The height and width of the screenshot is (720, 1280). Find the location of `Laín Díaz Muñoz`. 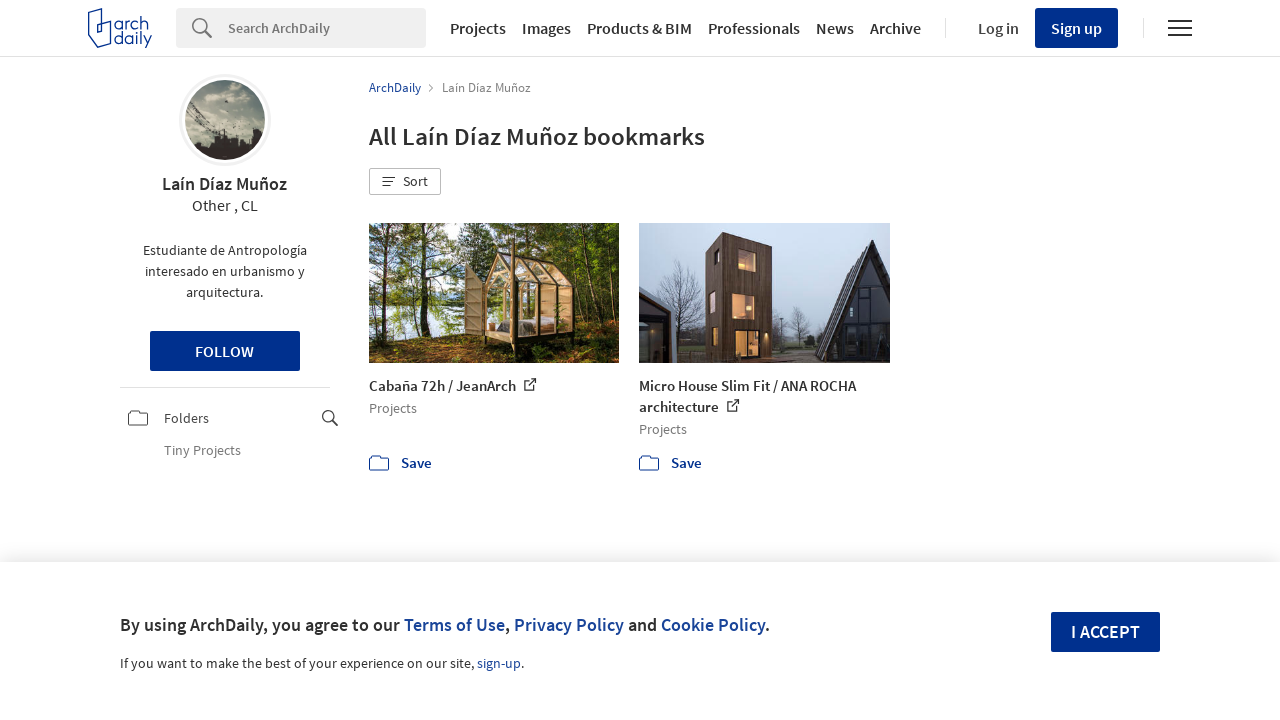

Laín Díaz Muñoz is located at coordinates (224, 183).